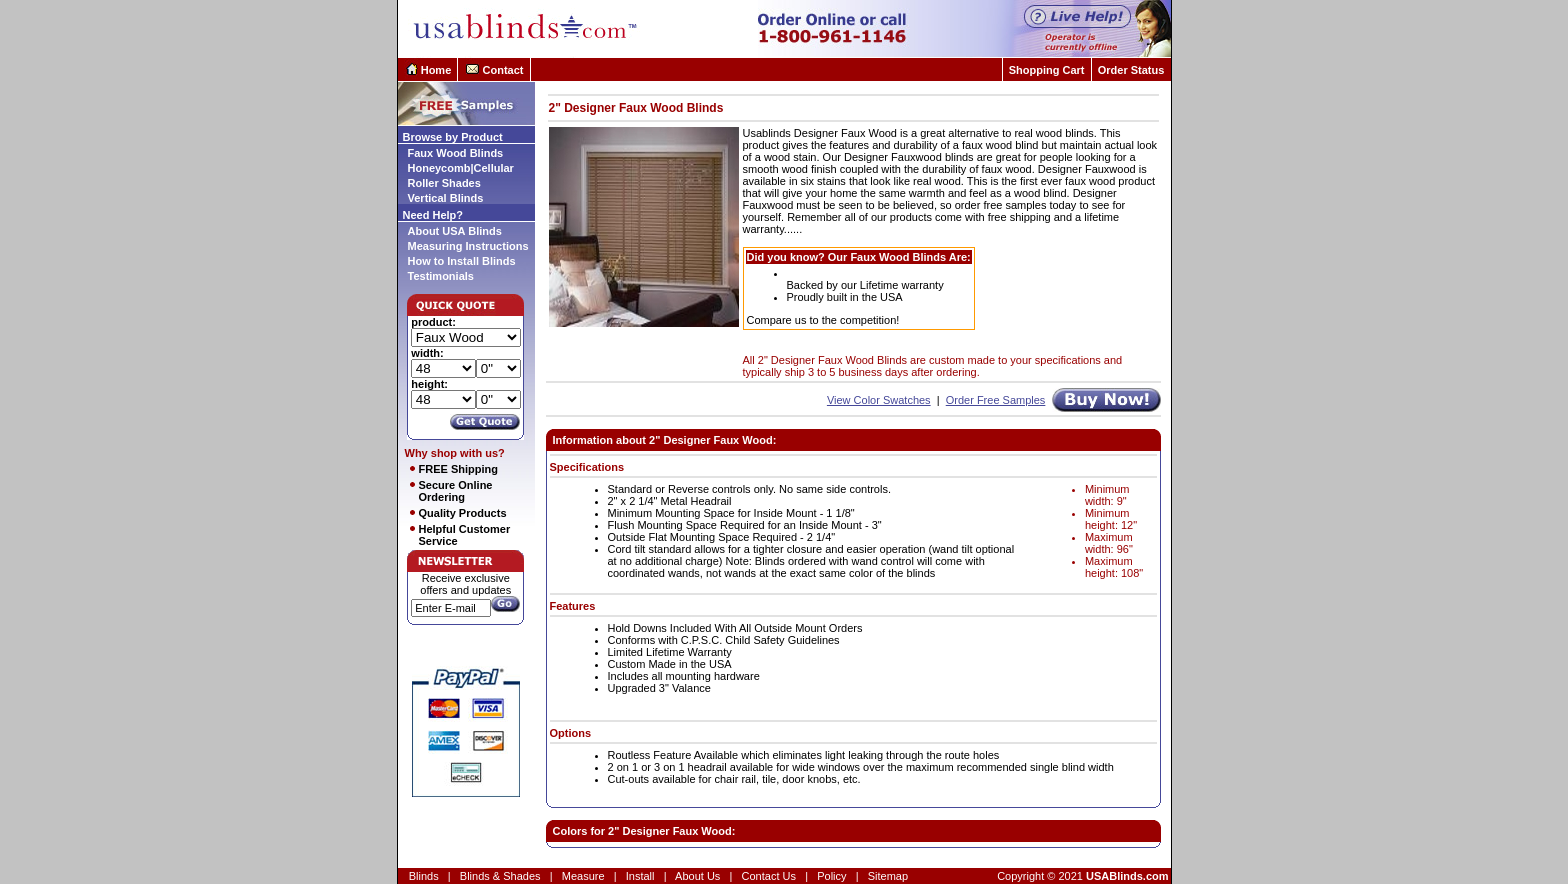 This screenshot has height=884, width=1568. What do you see at coordinates (583, 876) in the screenshot?
I see `Measure` at bounding box center [583, 876].